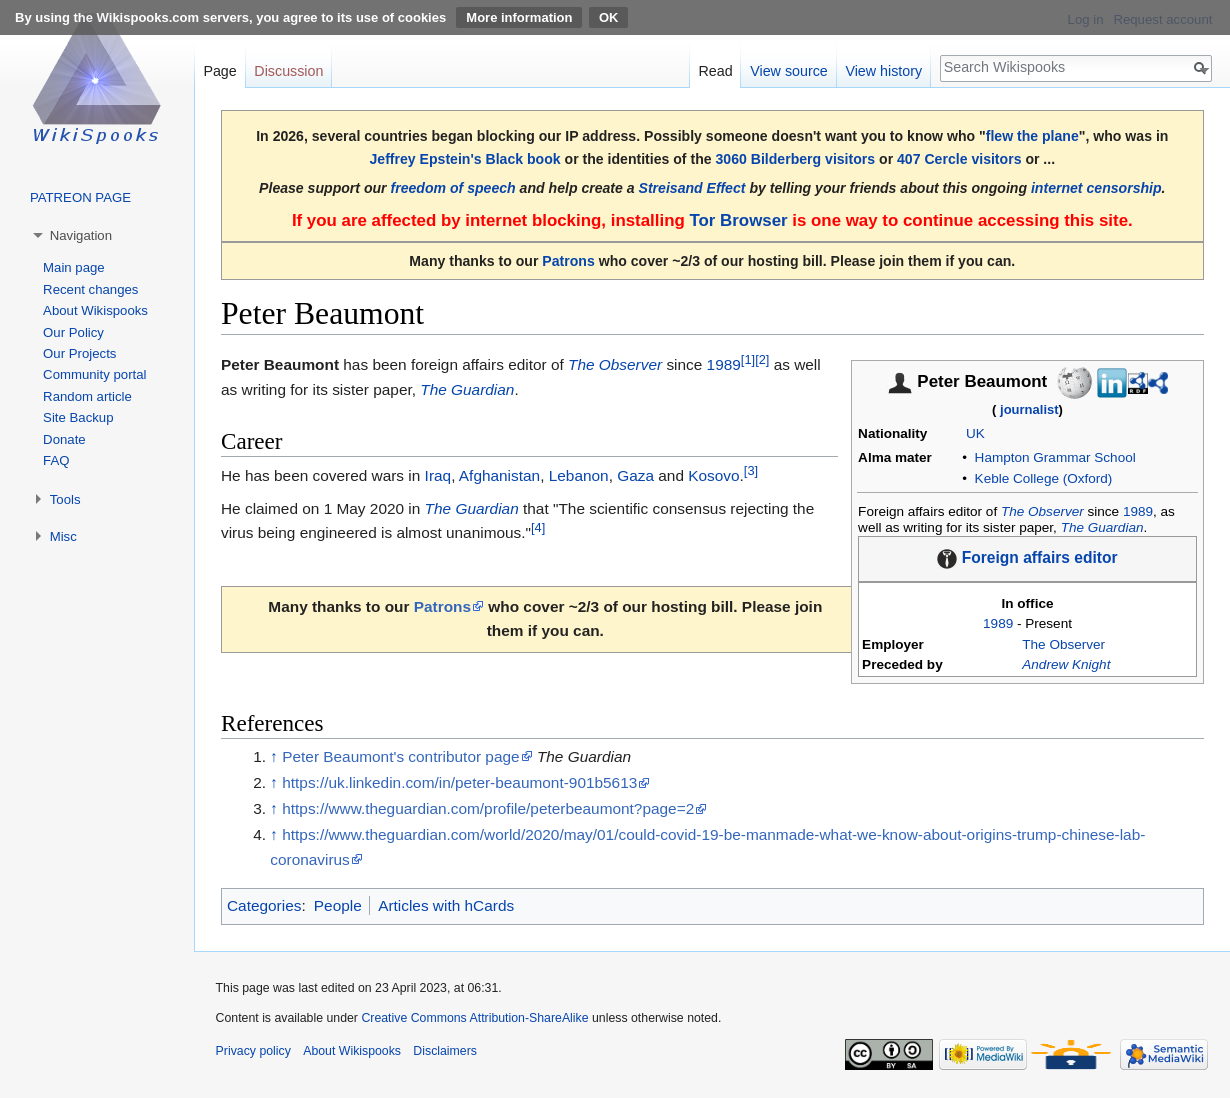 Image resolution: width=1230 pixels, height=1098 pixels. What do you see at coordinates (713, 475) in the screenshot?
I see `Kosovo` at bounding box center [713, 475].